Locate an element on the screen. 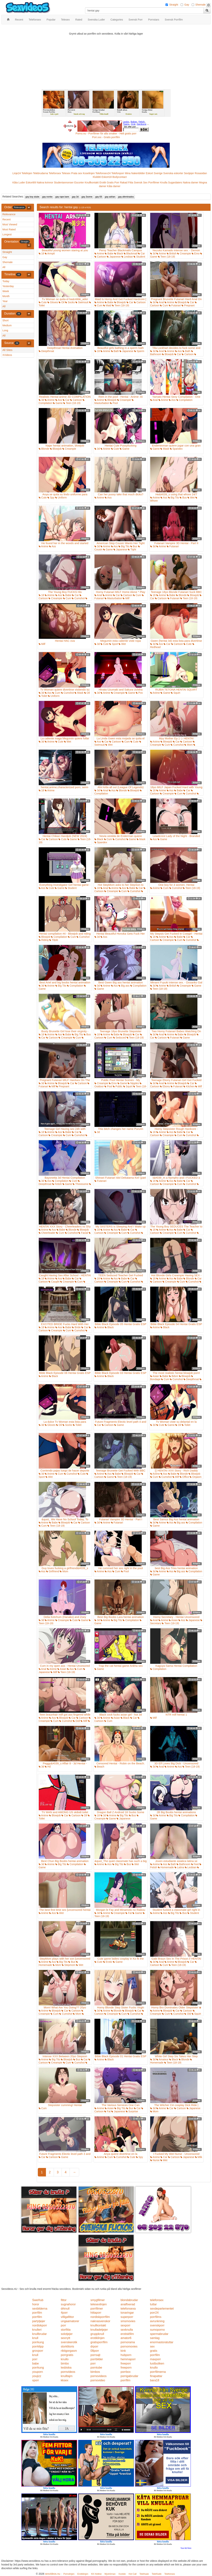  Sport is located at coordinates (113, 643).